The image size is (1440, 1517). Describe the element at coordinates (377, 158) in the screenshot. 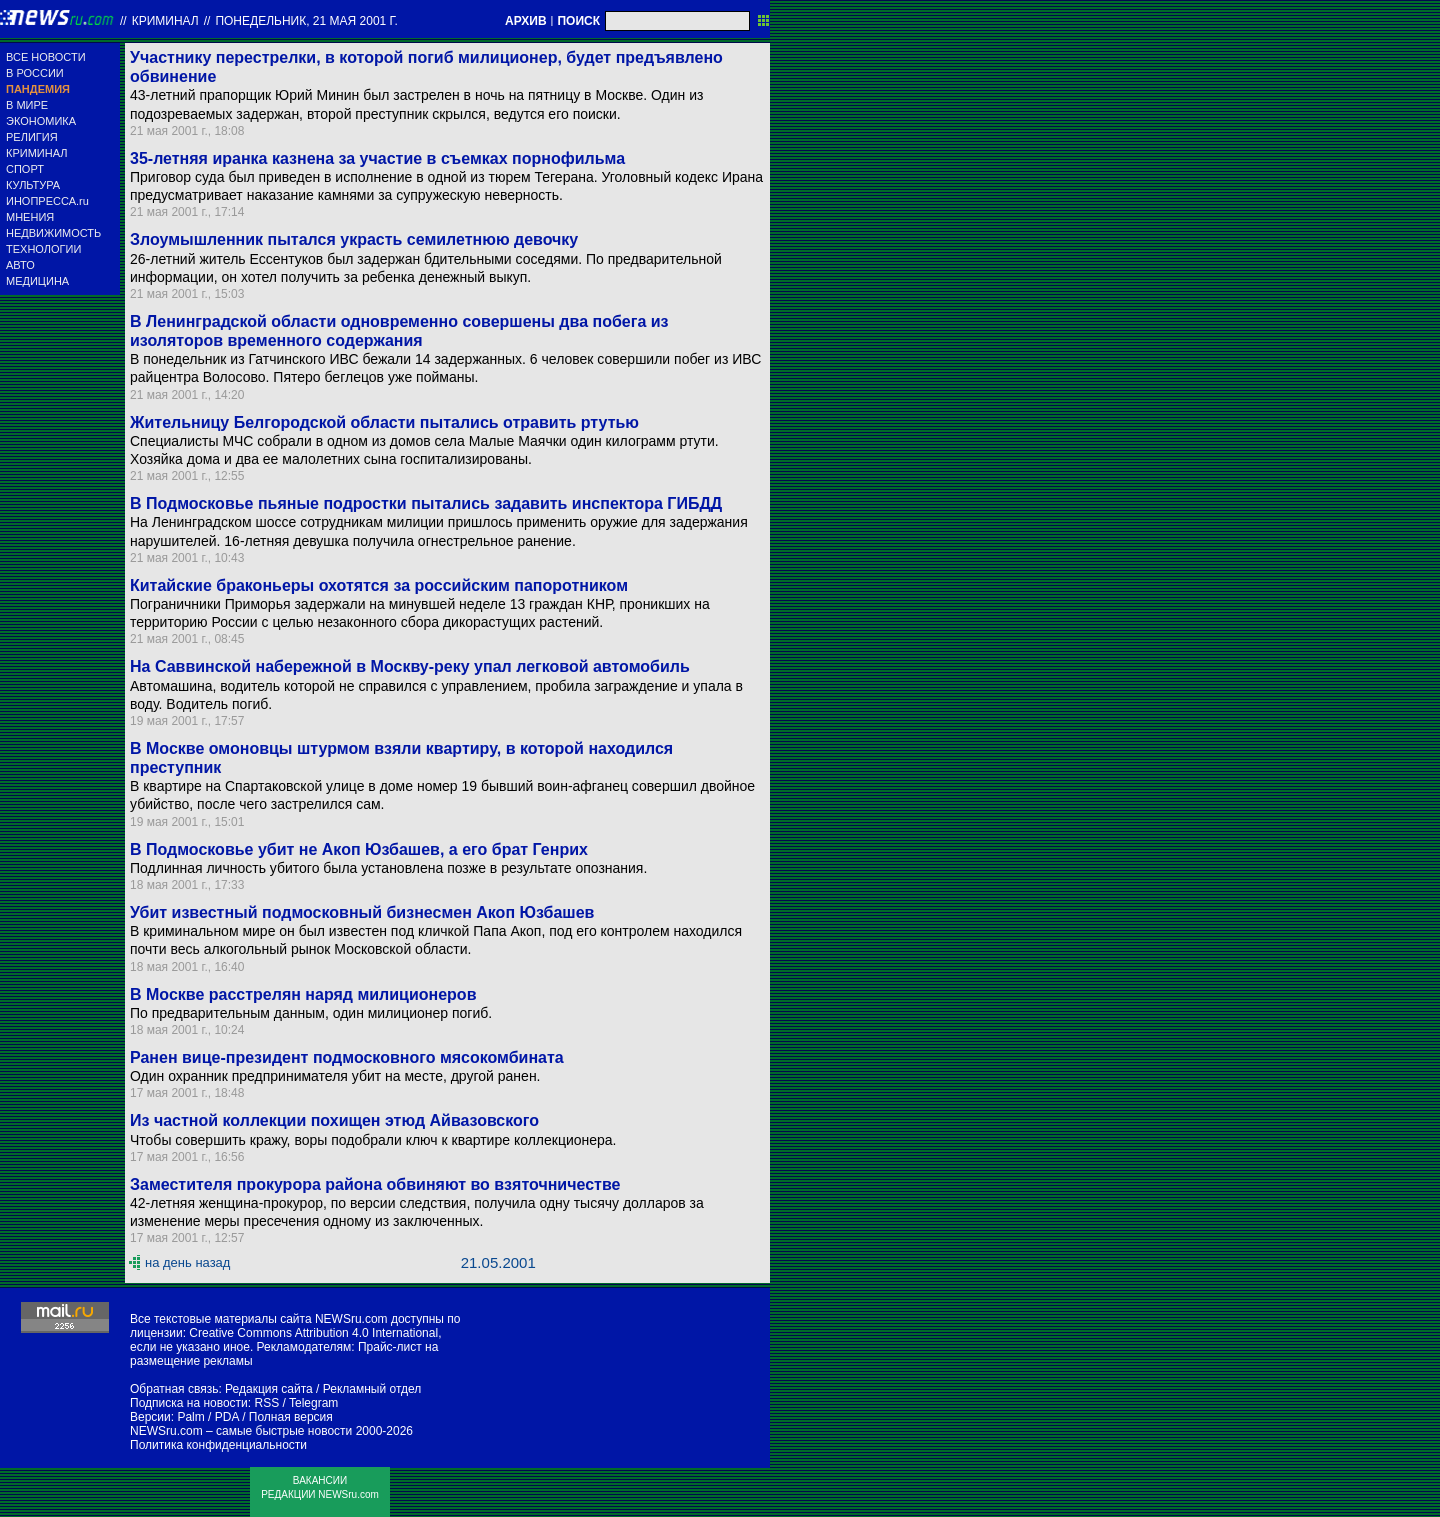

I see `35-летняя иранка казнена за участие в съемках порнофильма` at that location.